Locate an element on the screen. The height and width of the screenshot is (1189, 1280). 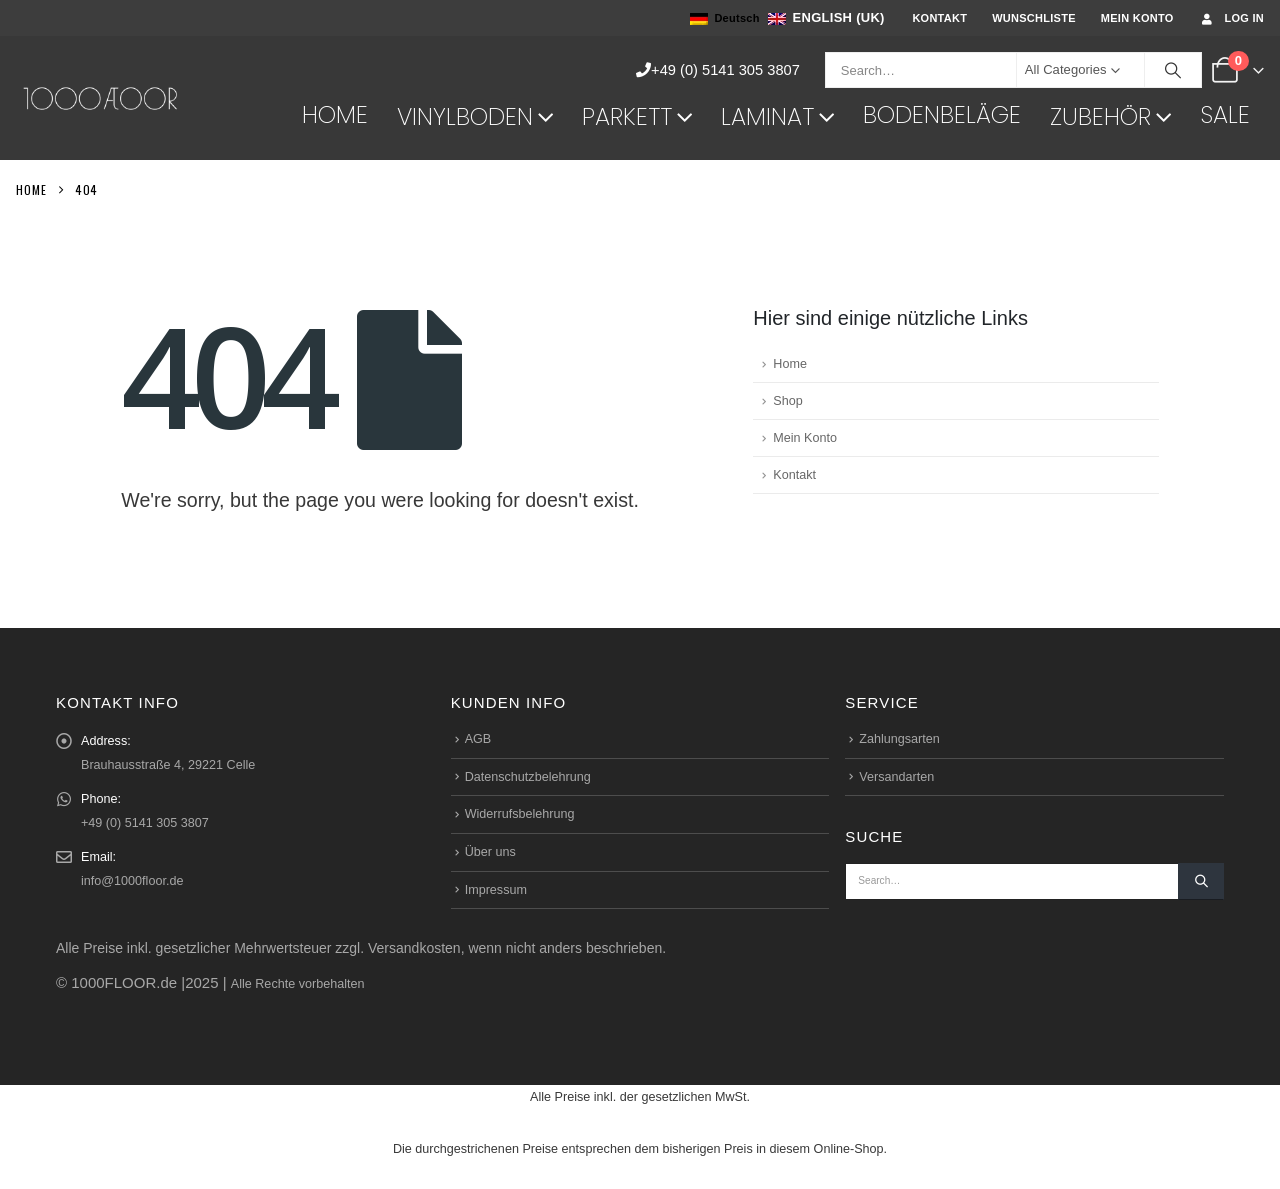
Home is located at coordinates (335, 114).